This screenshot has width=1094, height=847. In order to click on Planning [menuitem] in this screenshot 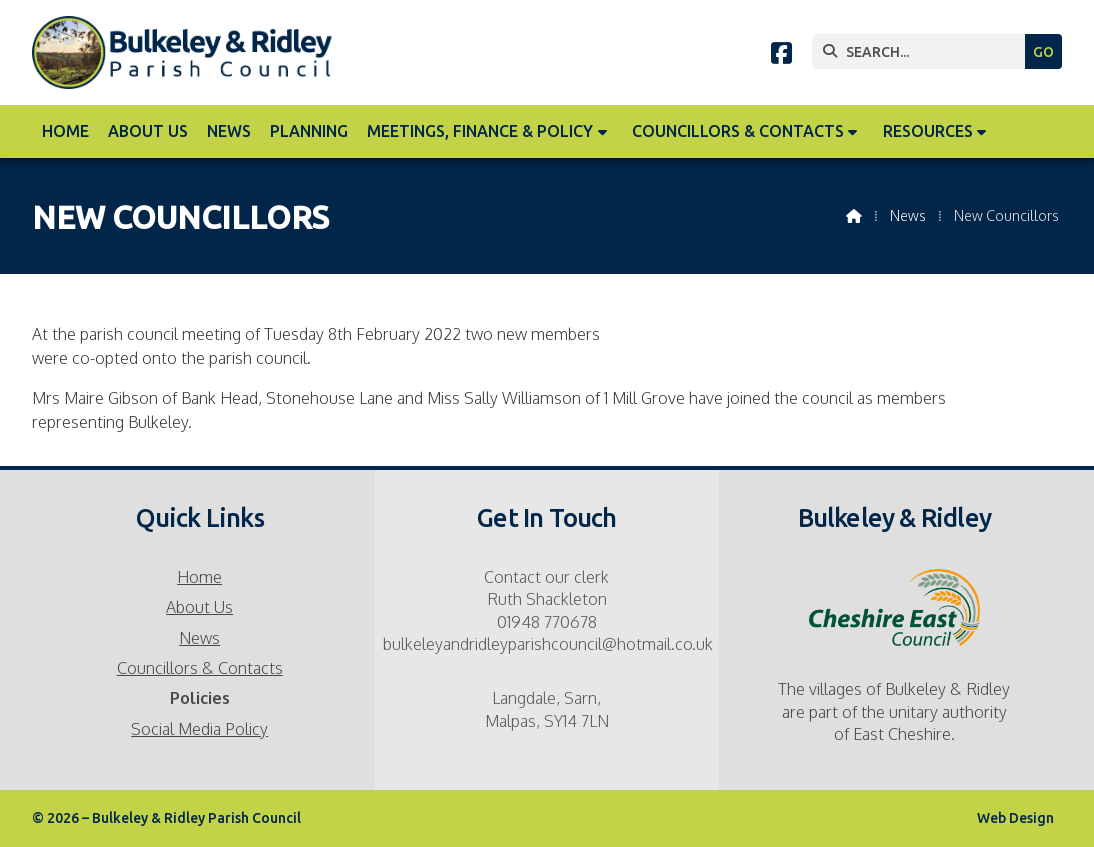, I will do `click(309, 131)`.